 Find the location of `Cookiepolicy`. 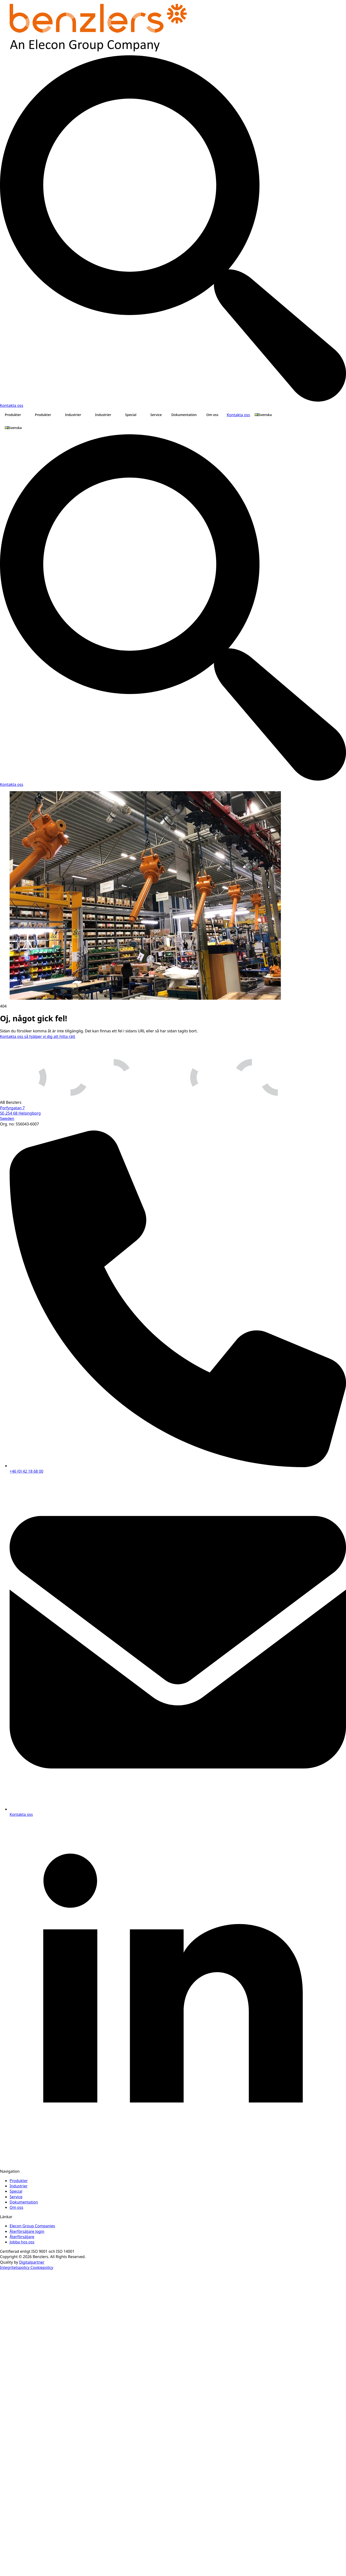

Cookiepolicy is located at coordinates (41, 2267).